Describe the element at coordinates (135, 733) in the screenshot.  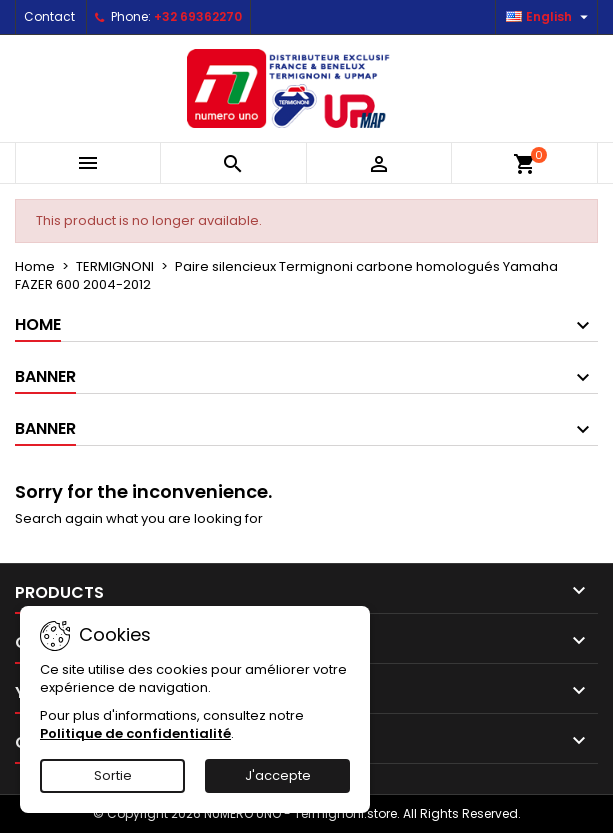
I see `Politique de confidentialité` at that location.